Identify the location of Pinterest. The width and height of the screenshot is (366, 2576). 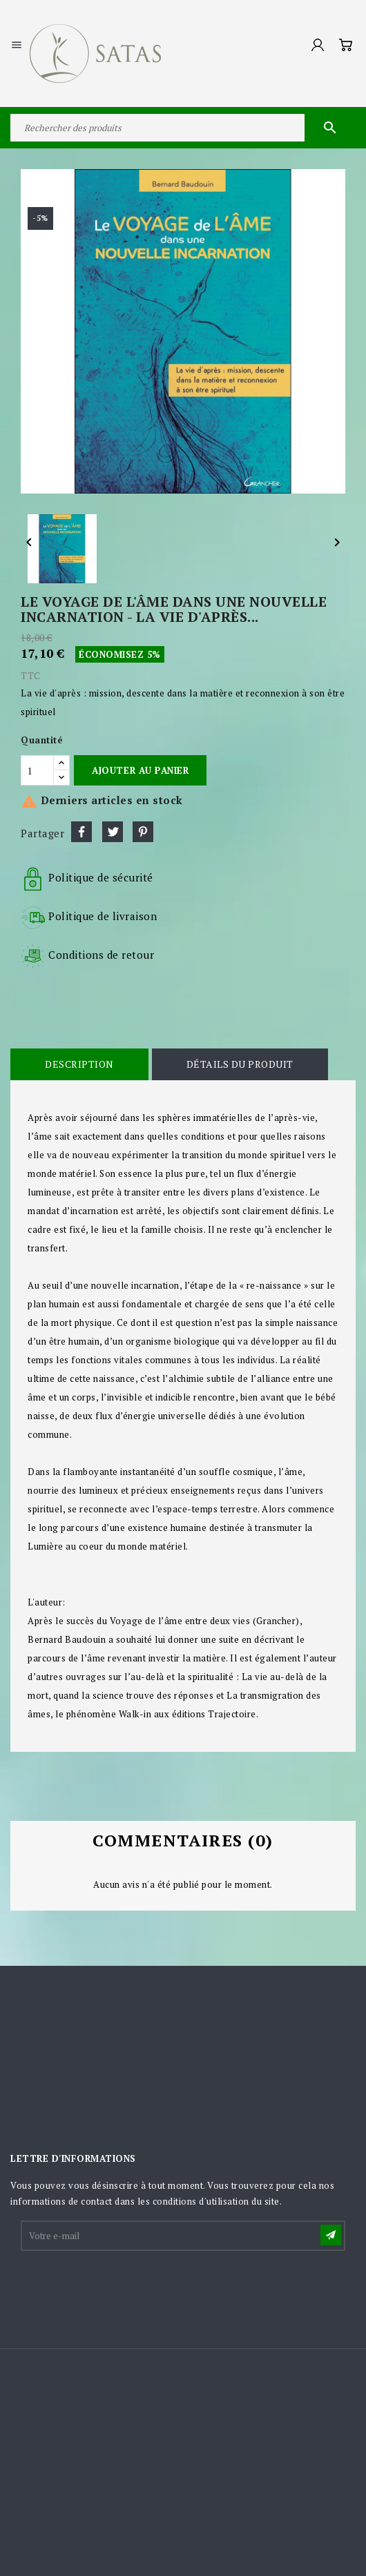
(143, 831).